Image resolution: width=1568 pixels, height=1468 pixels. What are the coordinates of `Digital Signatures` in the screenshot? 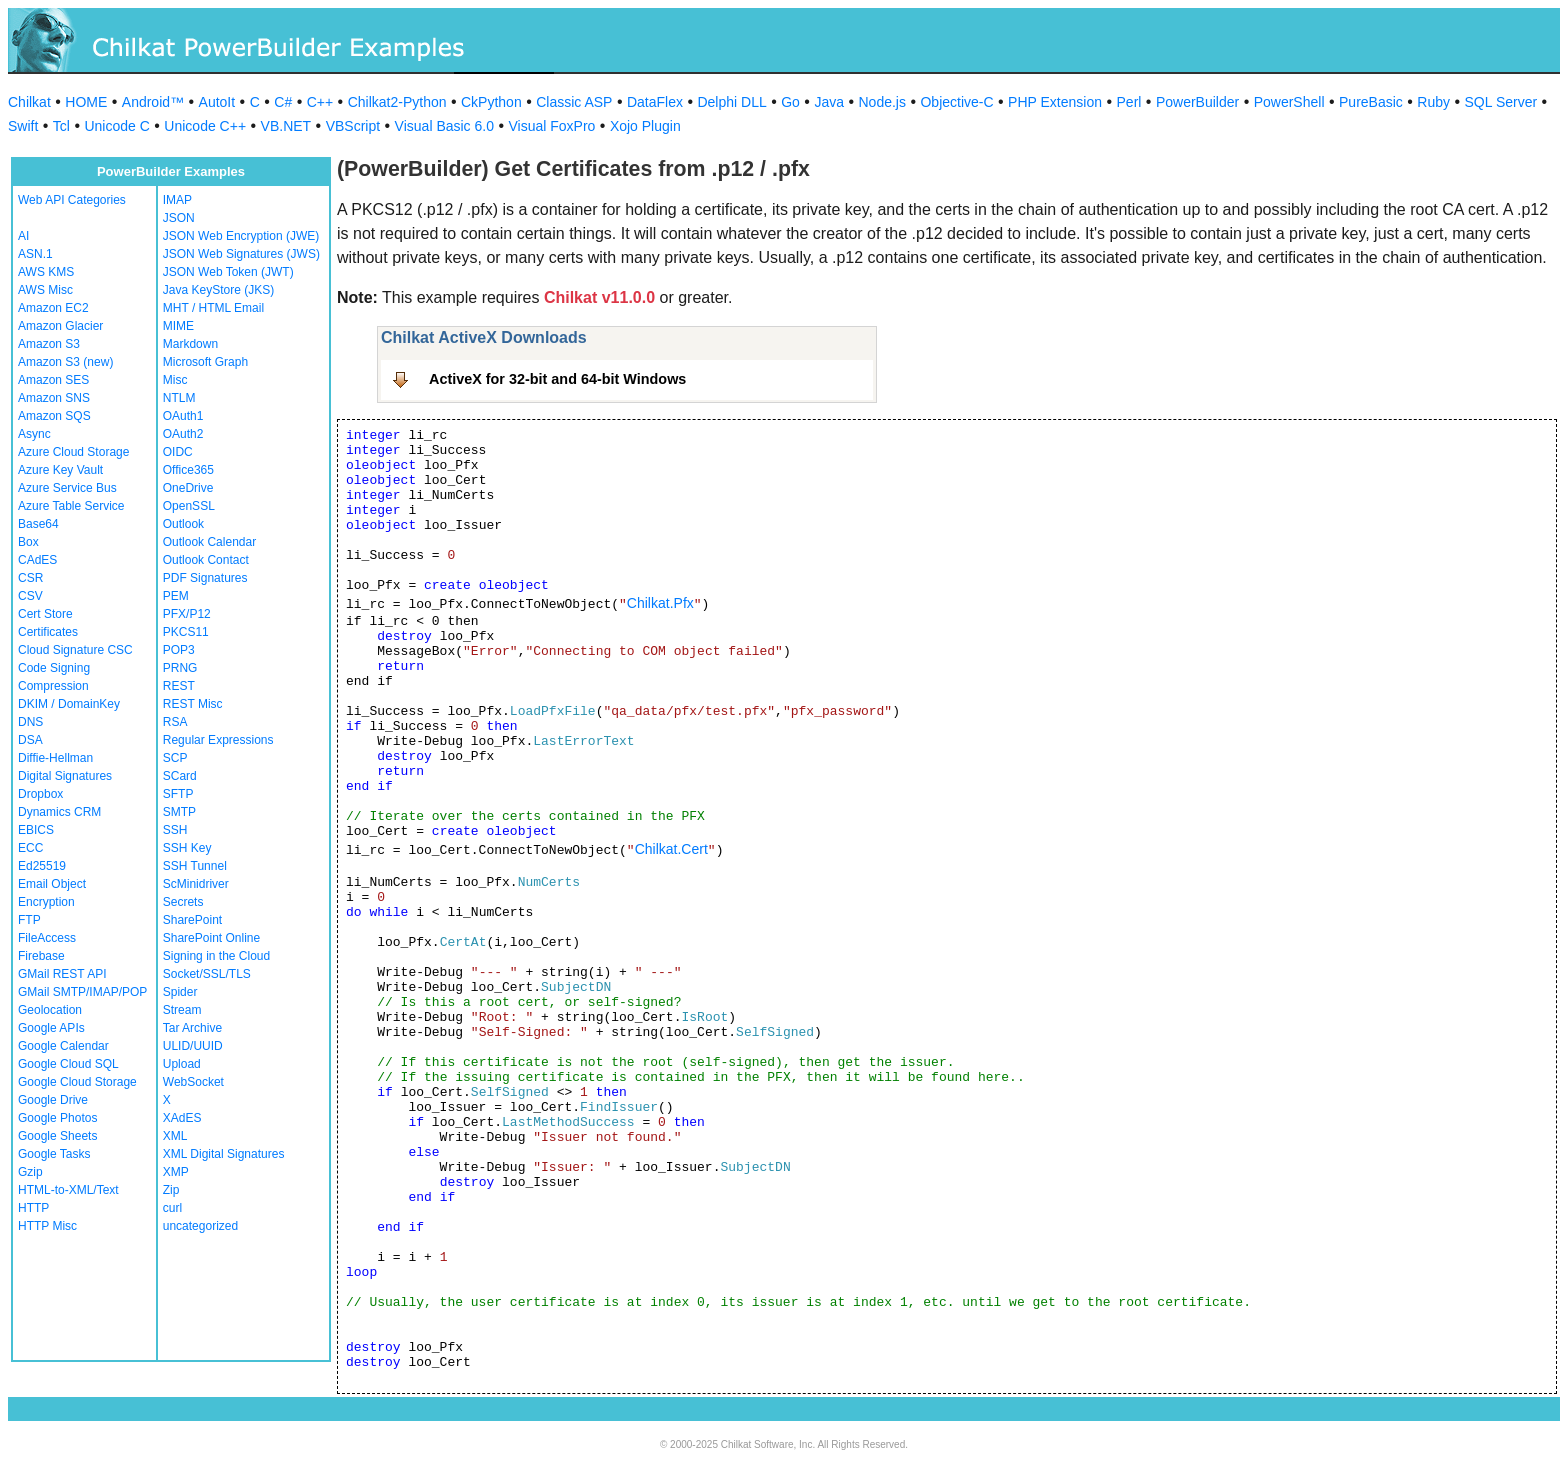 It's located at (65, 776).